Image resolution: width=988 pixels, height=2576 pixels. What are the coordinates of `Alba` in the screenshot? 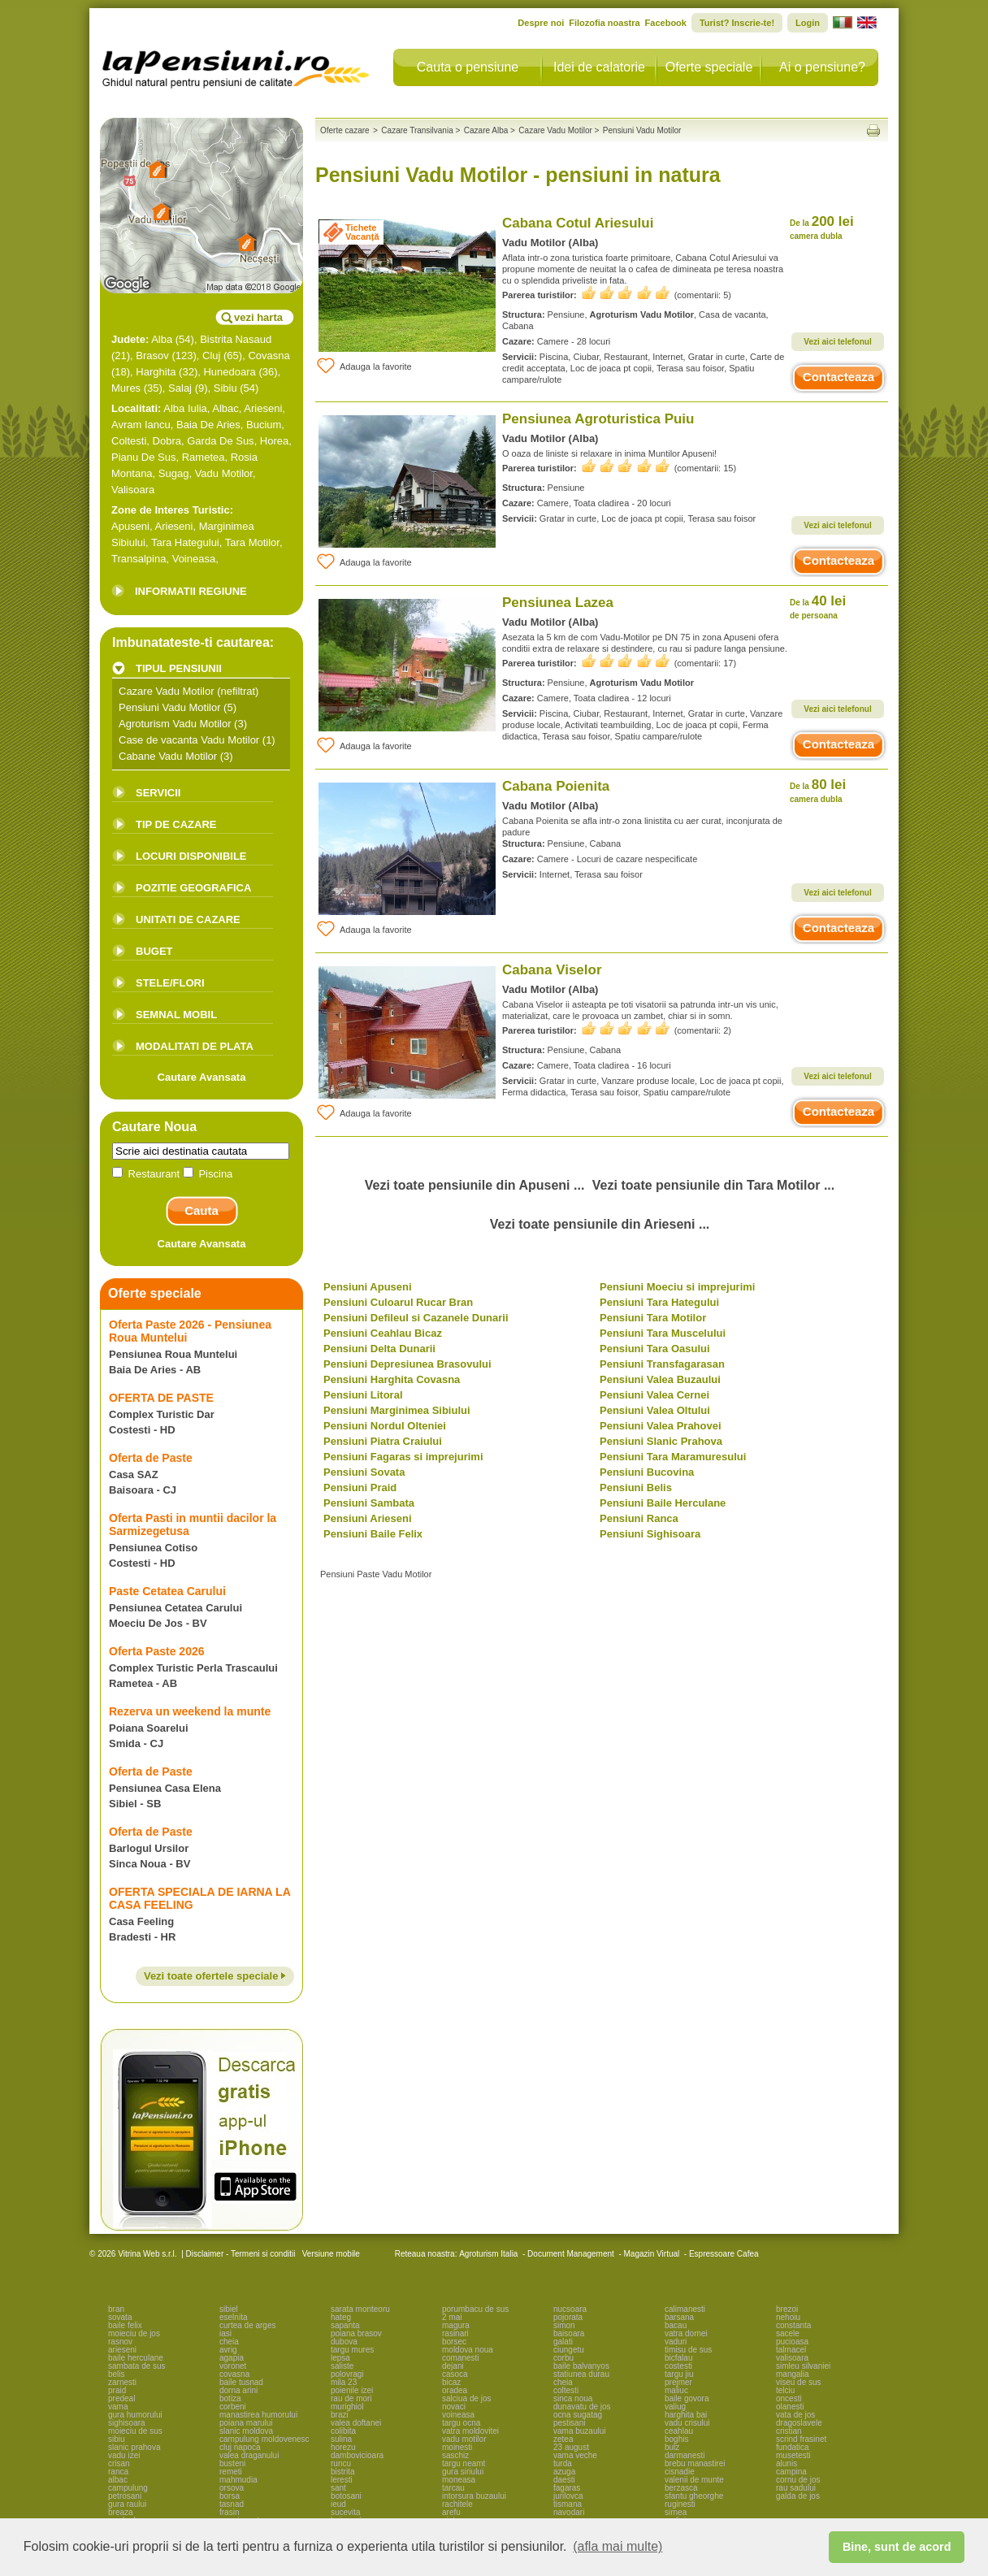 It's located at (161, 339).